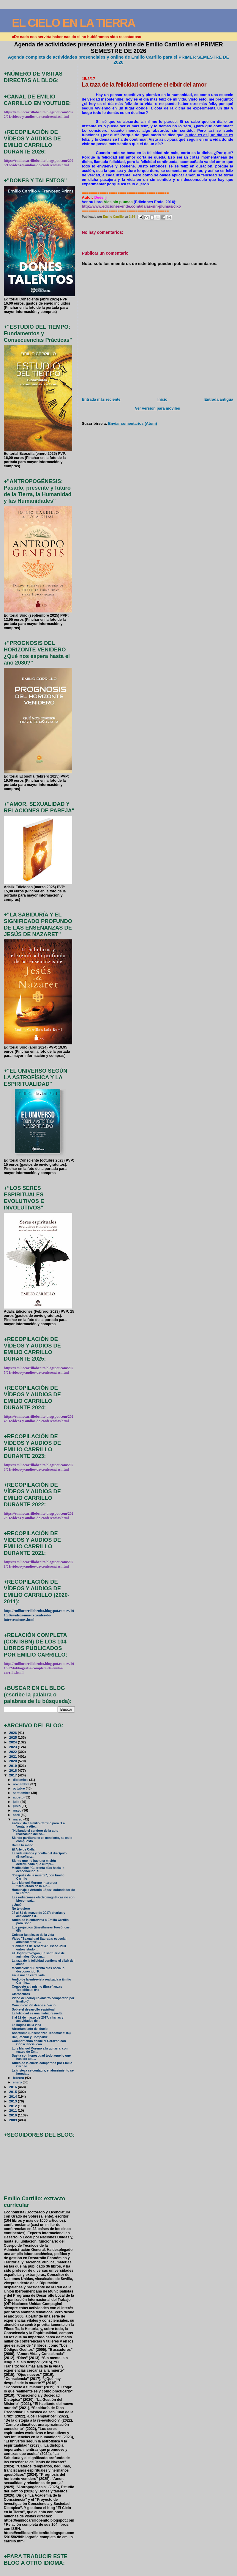 The image size is (237, 2576). What do you see at coordinates (39, 1615) in the screenshot?
I see `http://emiliocarrillobenito.blogspot.com.es/2013/06/videos-mas-recientes-de-intervenciones.html` at bounding box center [39, 1615].